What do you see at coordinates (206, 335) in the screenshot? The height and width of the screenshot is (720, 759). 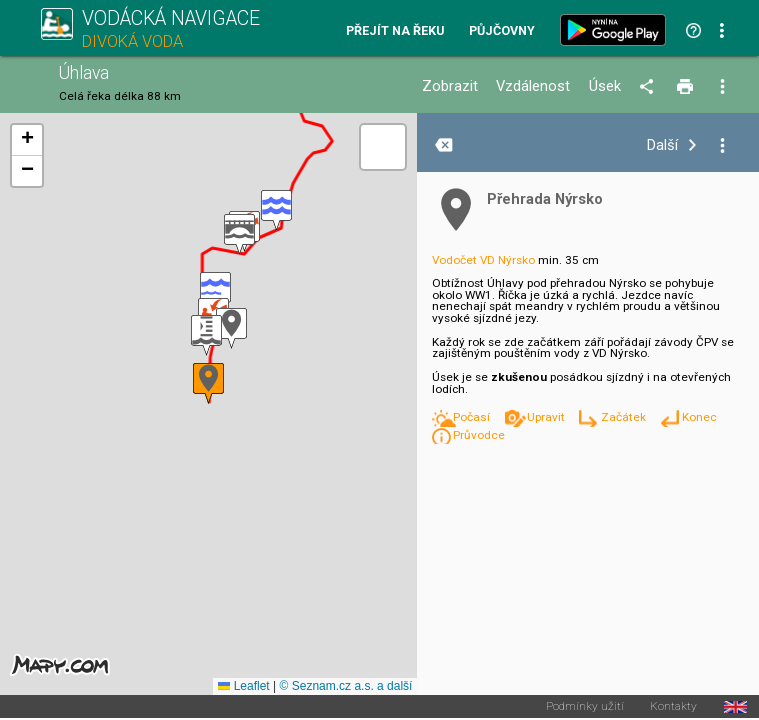 I see `[button]` at bounding box center [206, 335].